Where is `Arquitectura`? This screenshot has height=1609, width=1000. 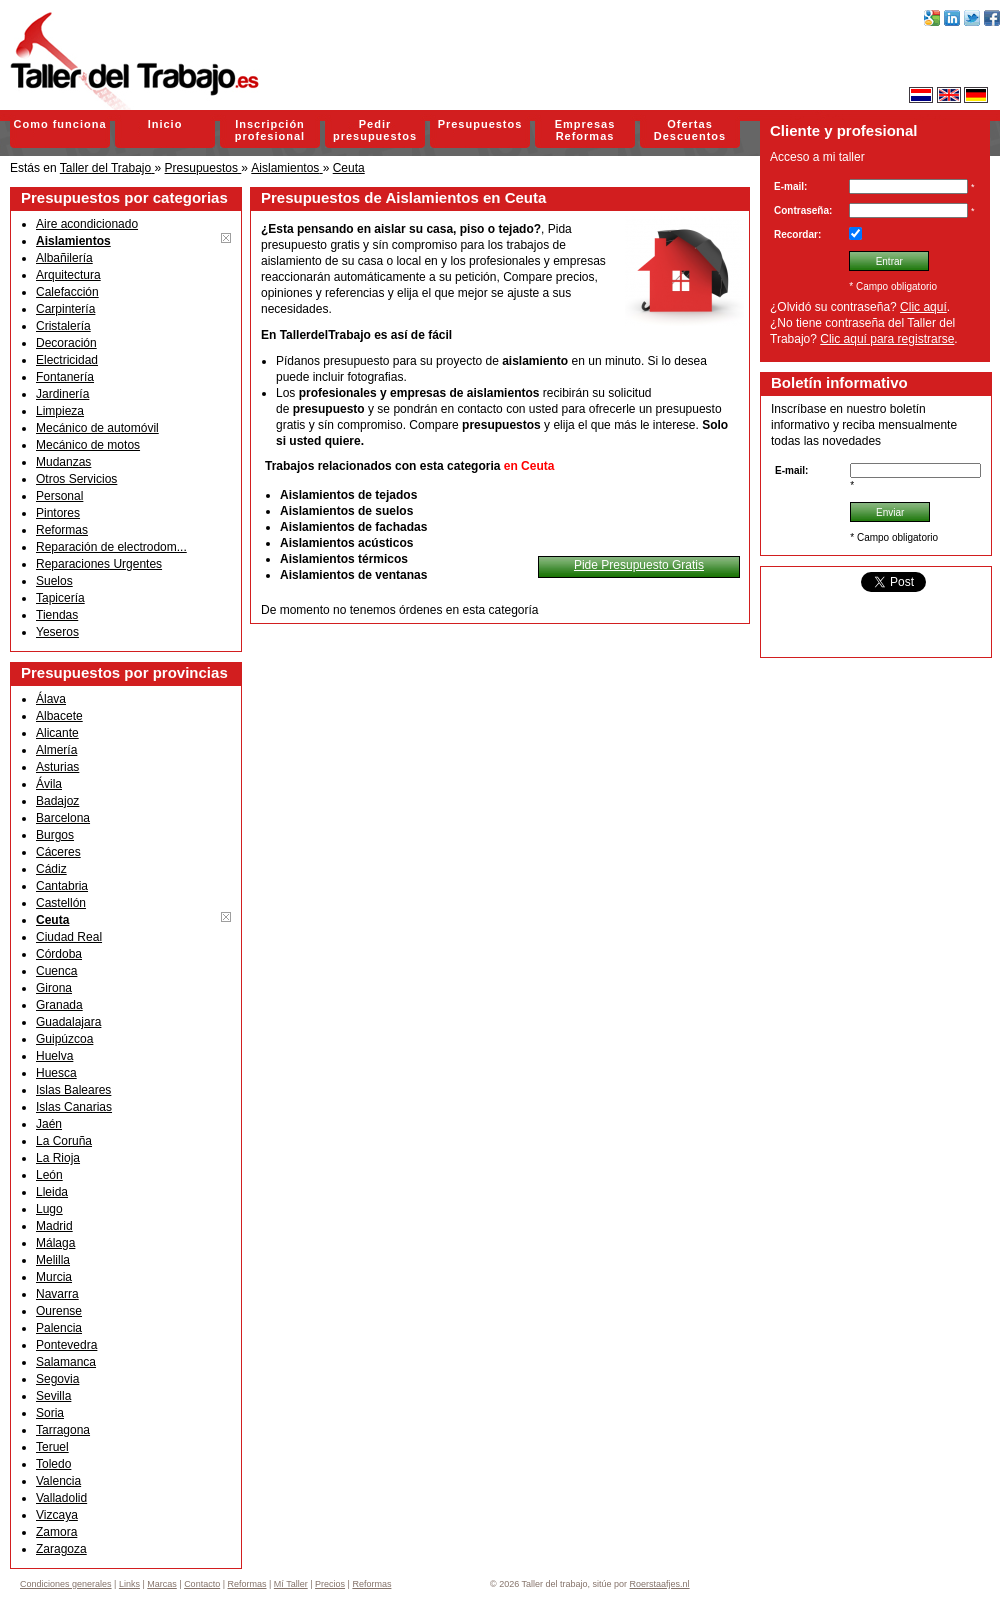
Arquitectura is located at coordinates (68, 275).